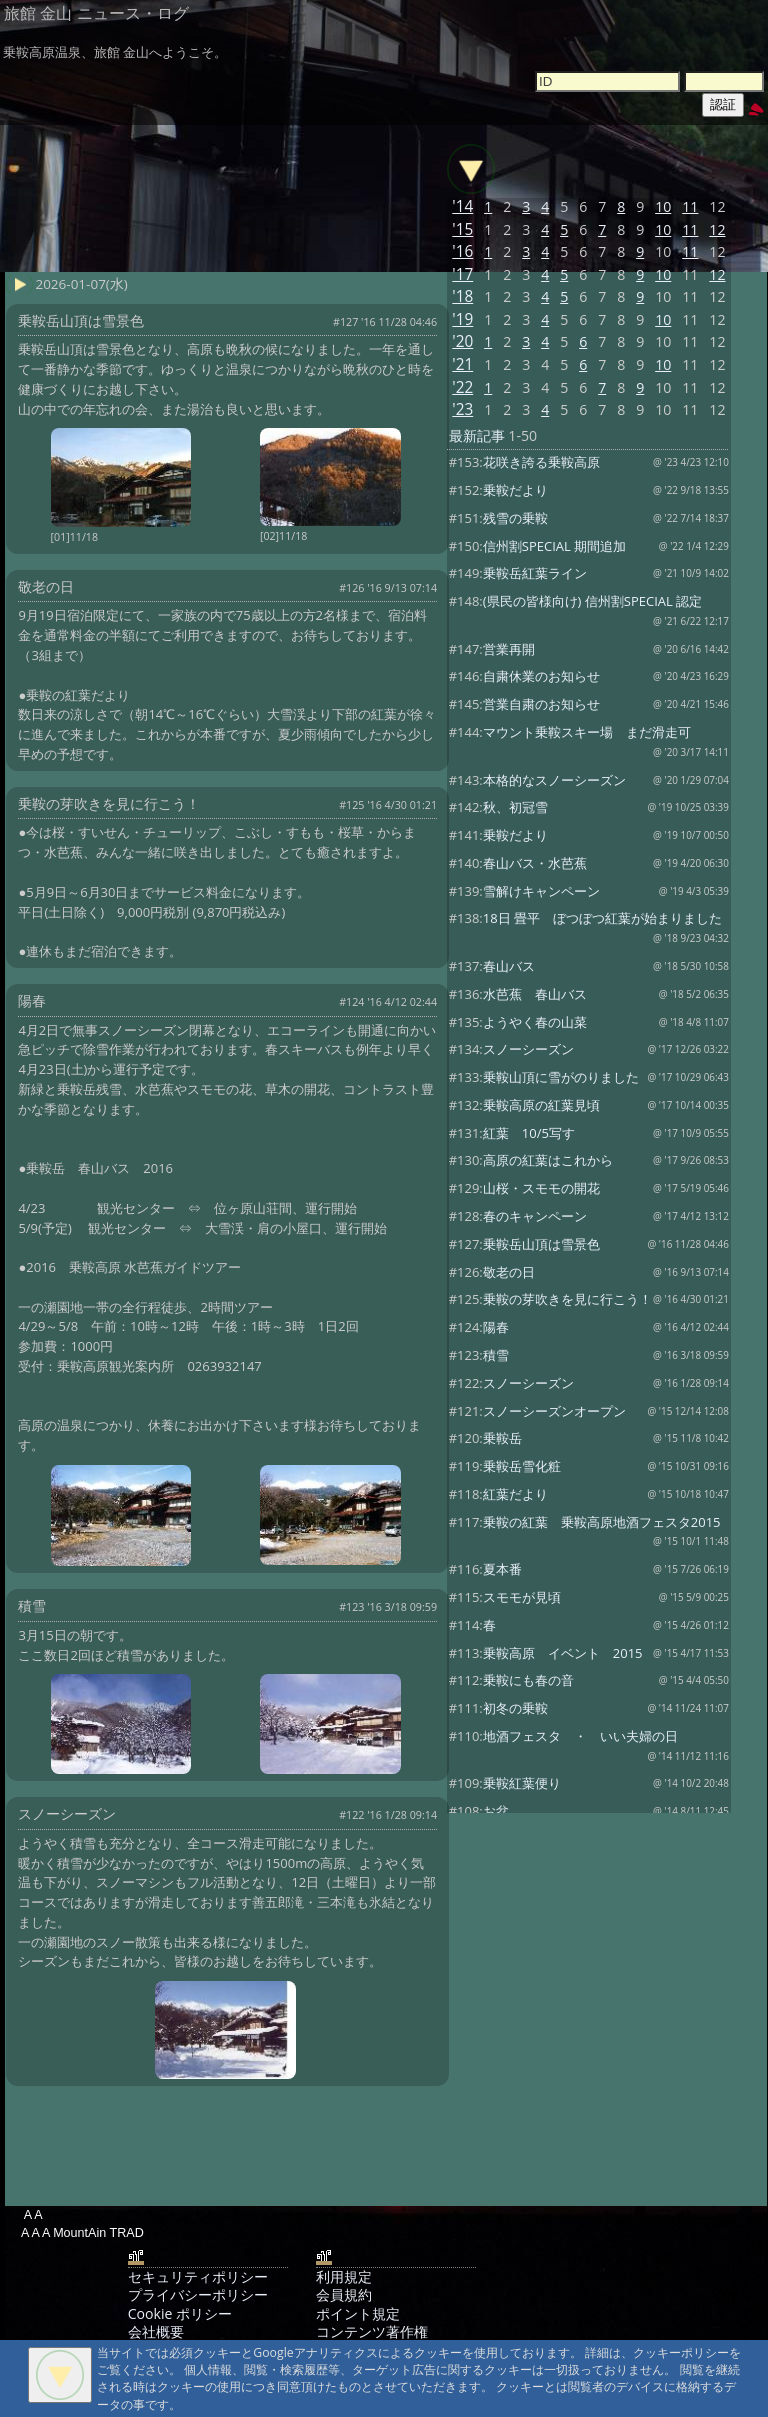  I want to click on '23, so click(462, 409).